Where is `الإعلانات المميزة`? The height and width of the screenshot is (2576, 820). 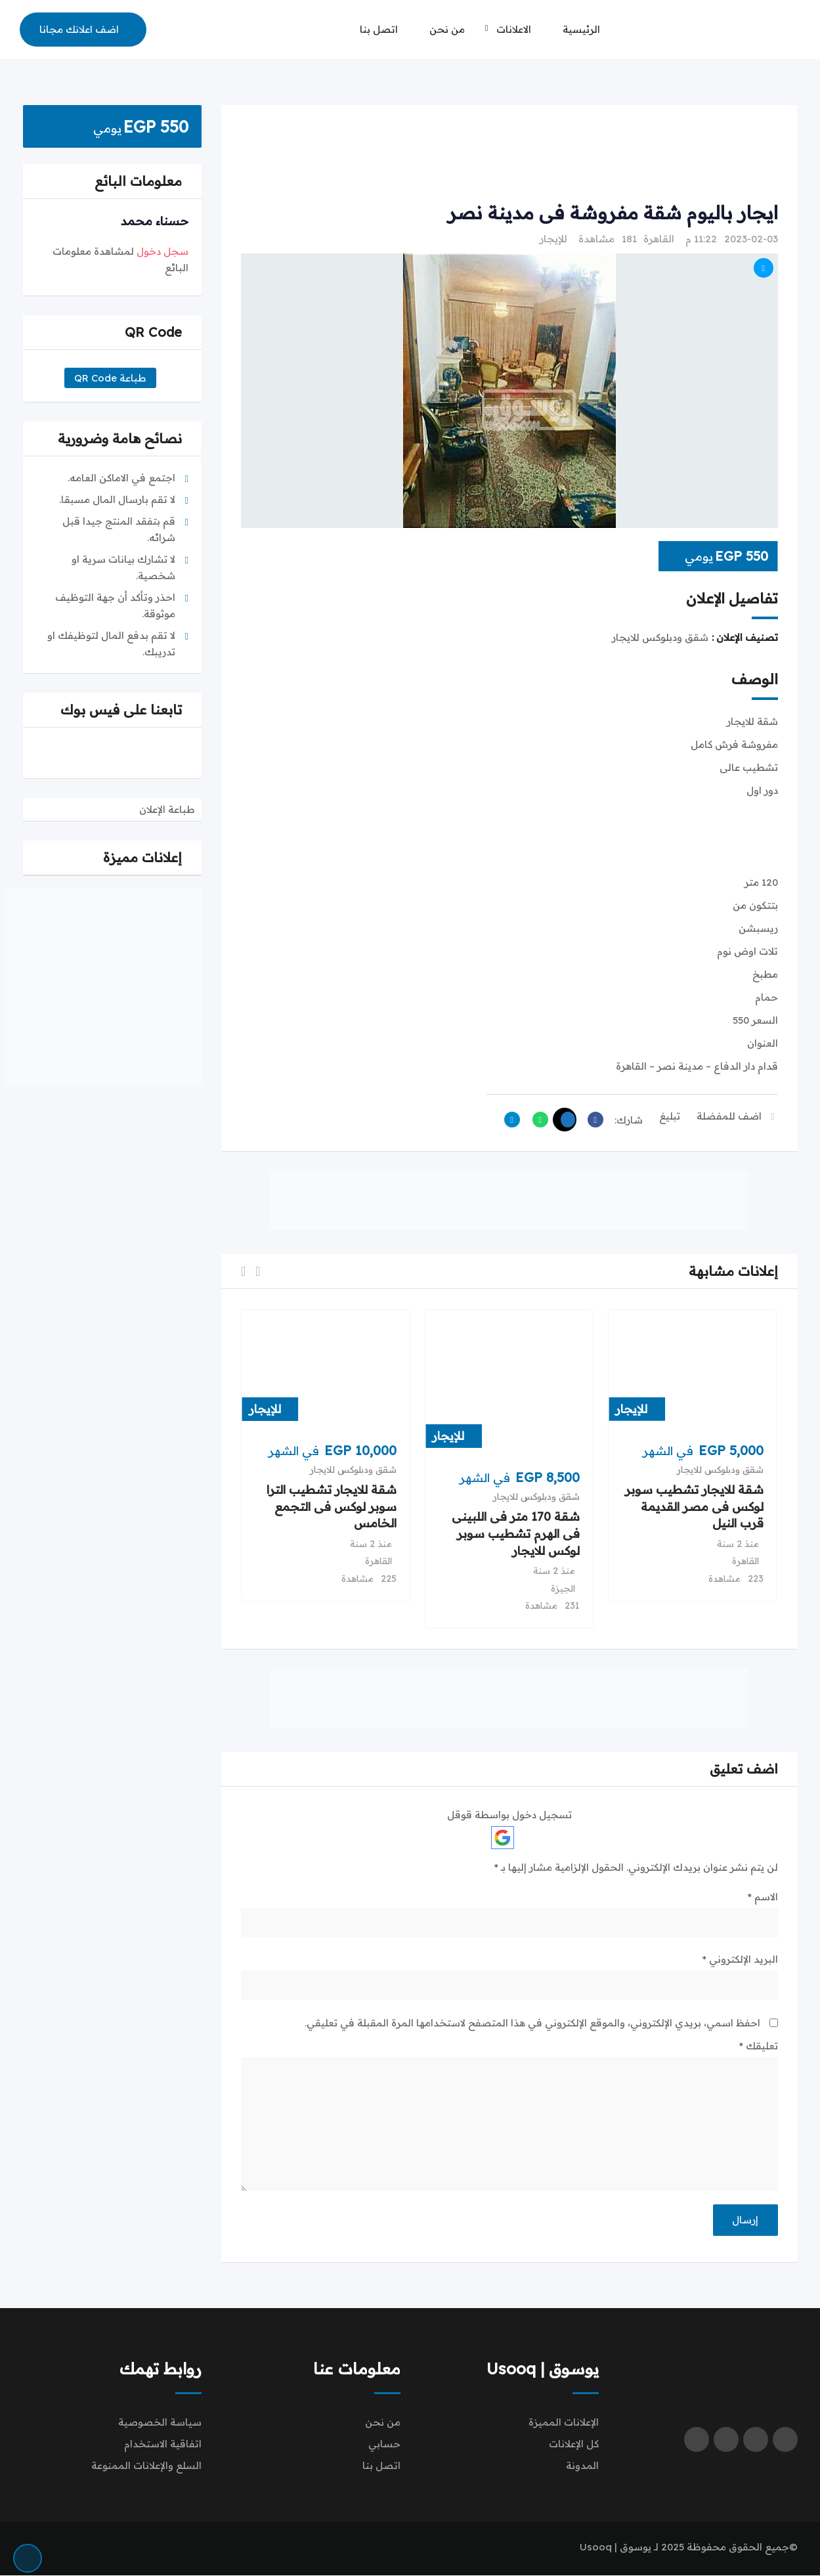 الإعلانات المميزة is located at coordinates (564, 2422).